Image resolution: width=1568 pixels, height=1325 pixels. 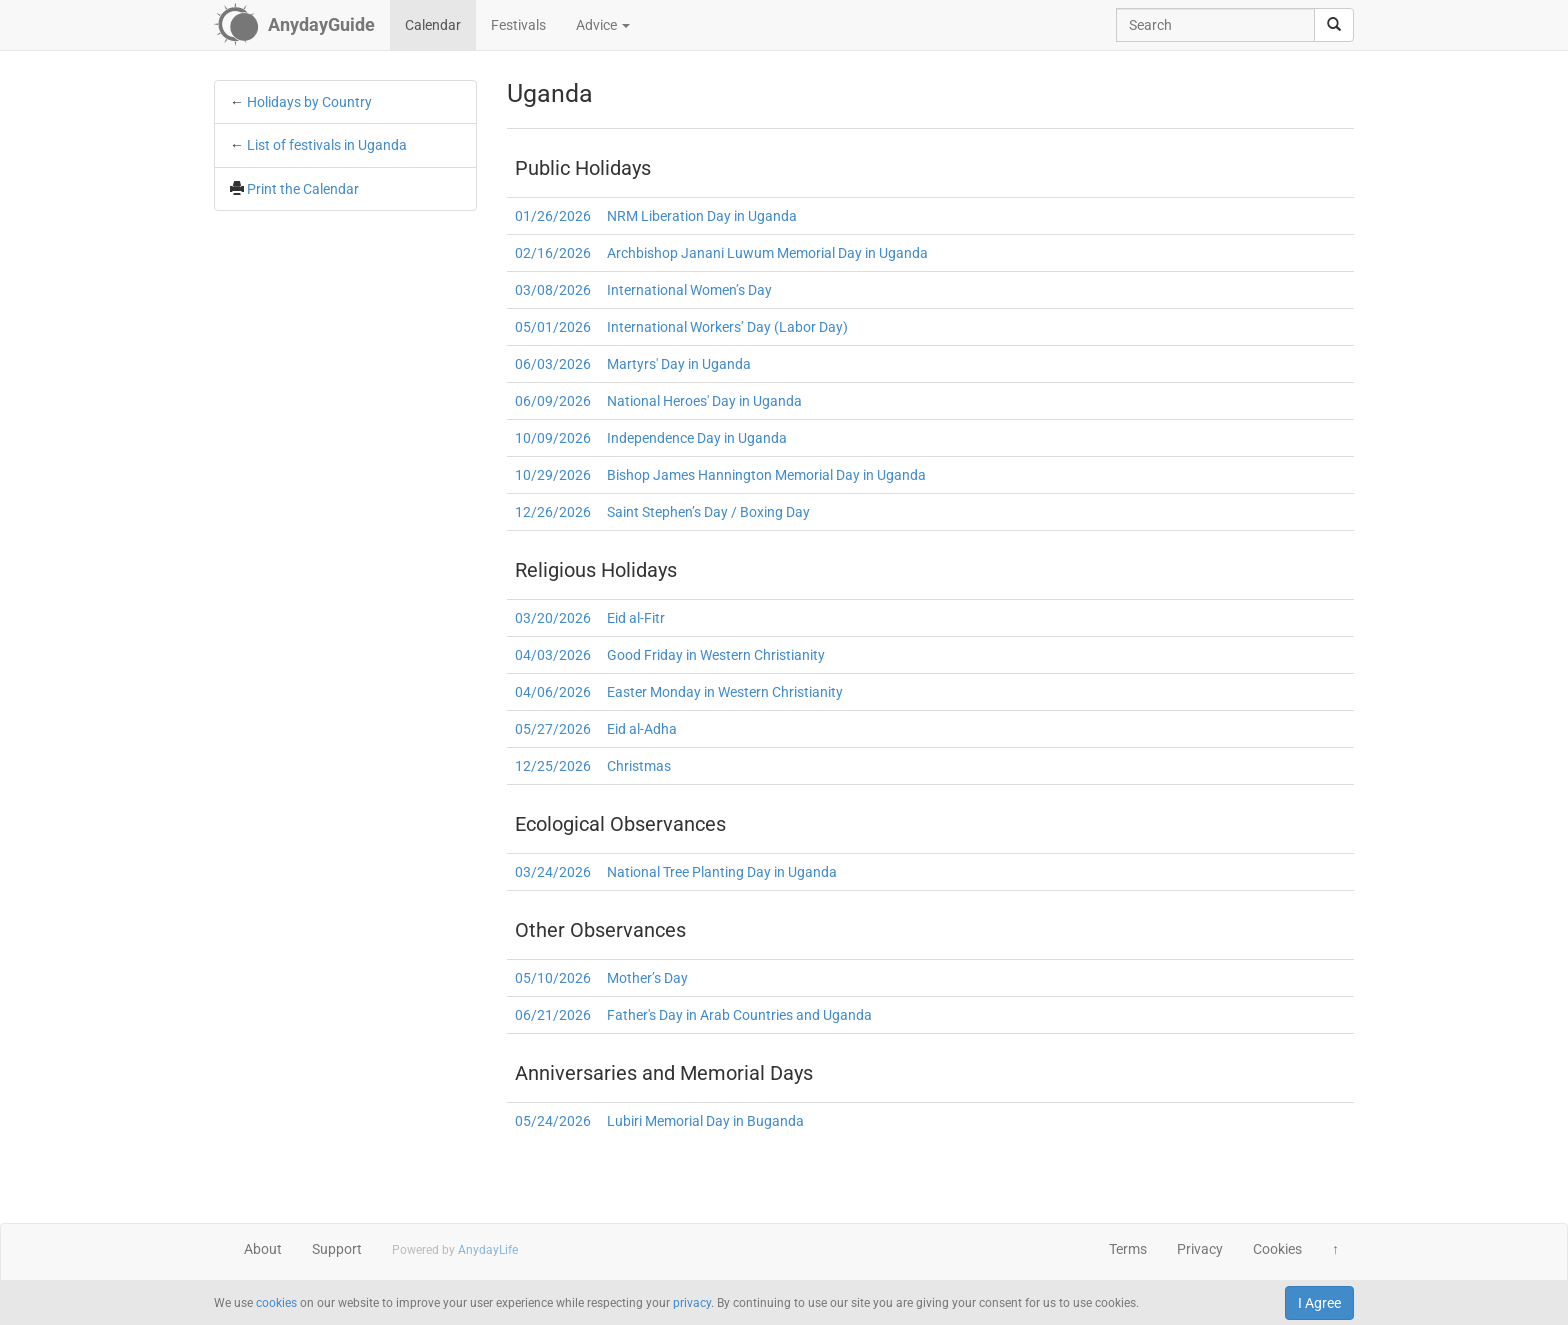 What do you see at coordinates (294, 25) in the screenshot?
I see `[AnydayGuide homepage]` at bounding box center [294, 25].